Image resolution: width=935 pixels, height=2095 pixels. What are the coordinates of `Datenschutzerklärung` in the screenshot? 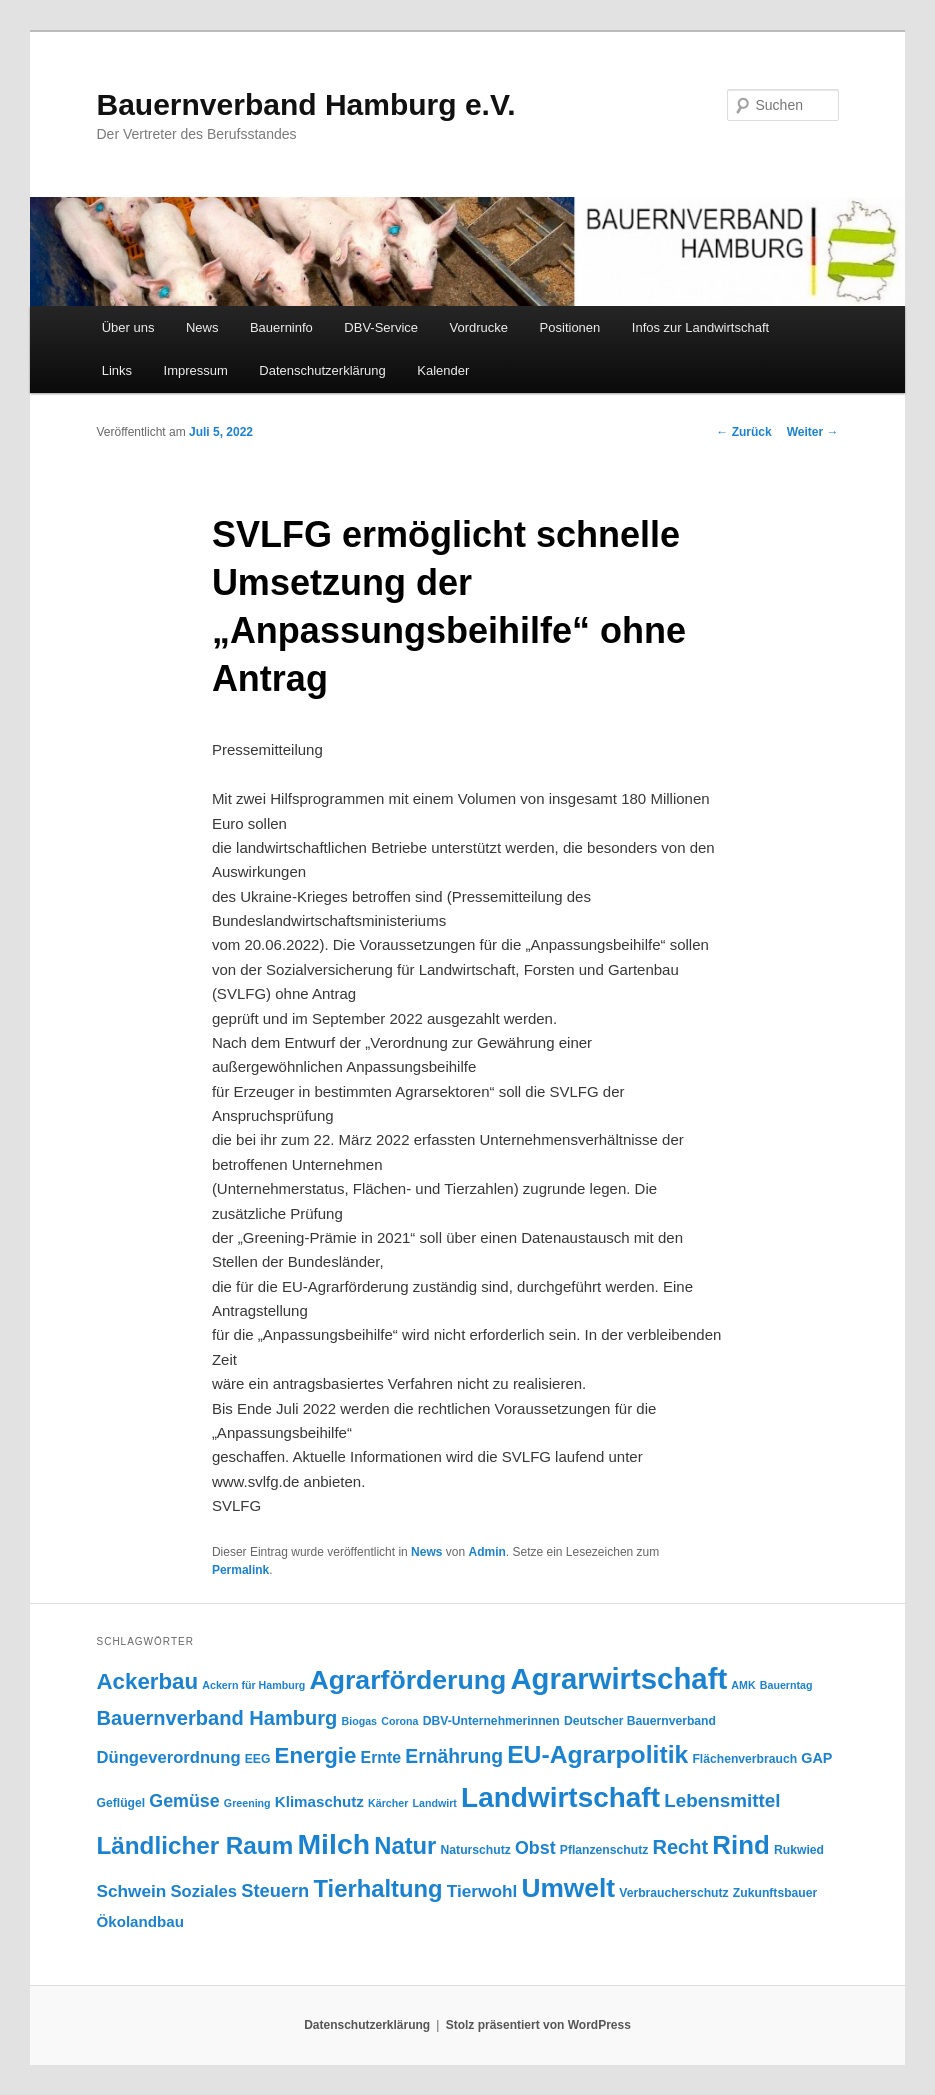 It's located at (322, 370).